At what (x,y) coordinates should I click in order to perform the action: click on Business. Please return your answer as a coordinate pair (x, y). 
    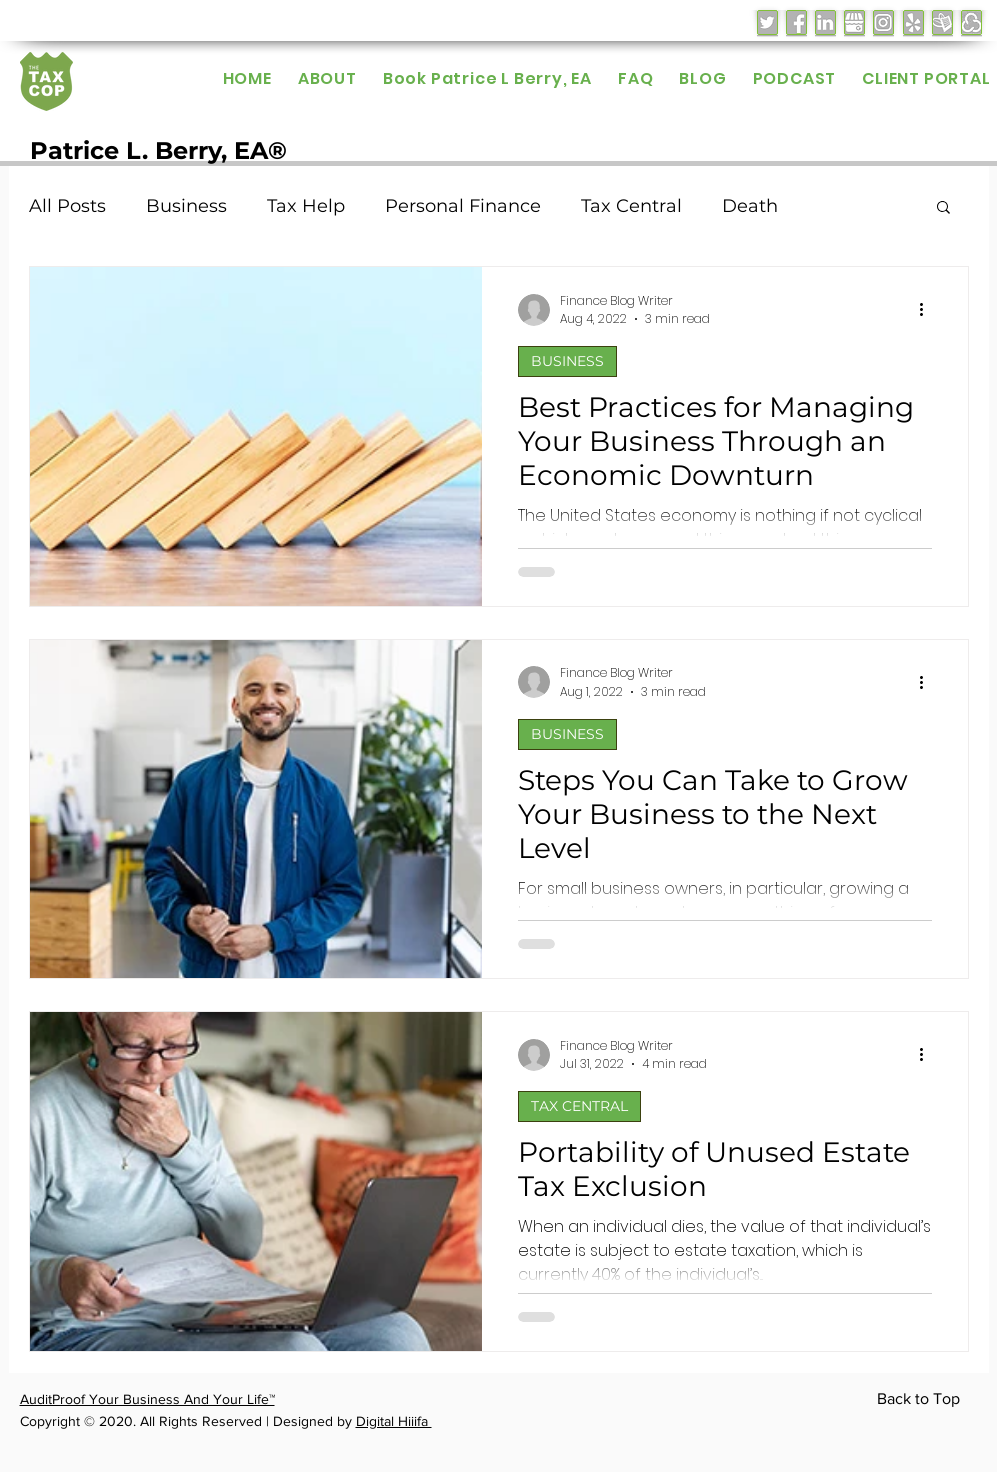
    Looking at the image, I should click on (186, 206).